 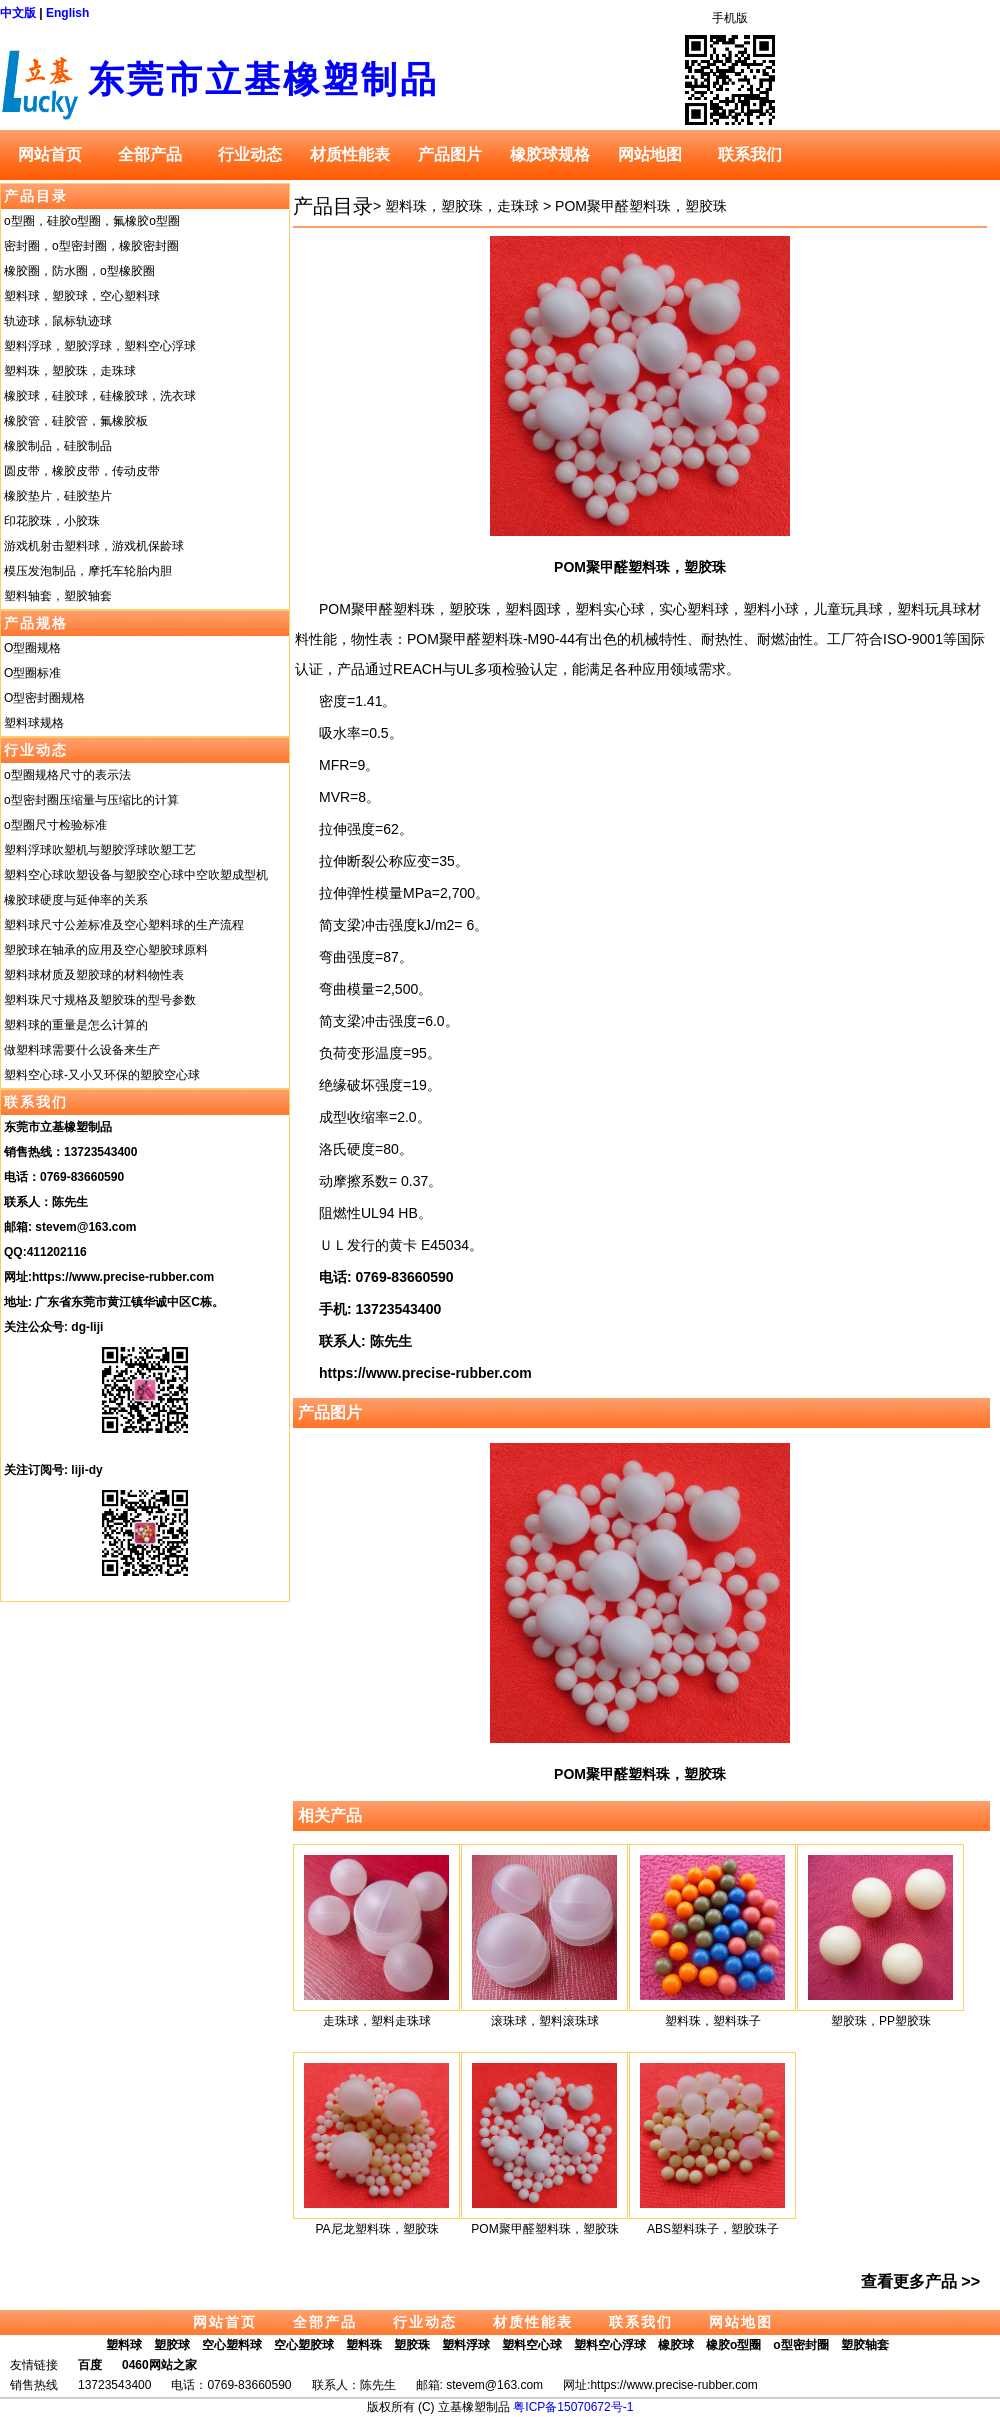 What do you see at coordinates (18, 13) in the screenshot?
I see `中文版` at bounding box center [18, 13].